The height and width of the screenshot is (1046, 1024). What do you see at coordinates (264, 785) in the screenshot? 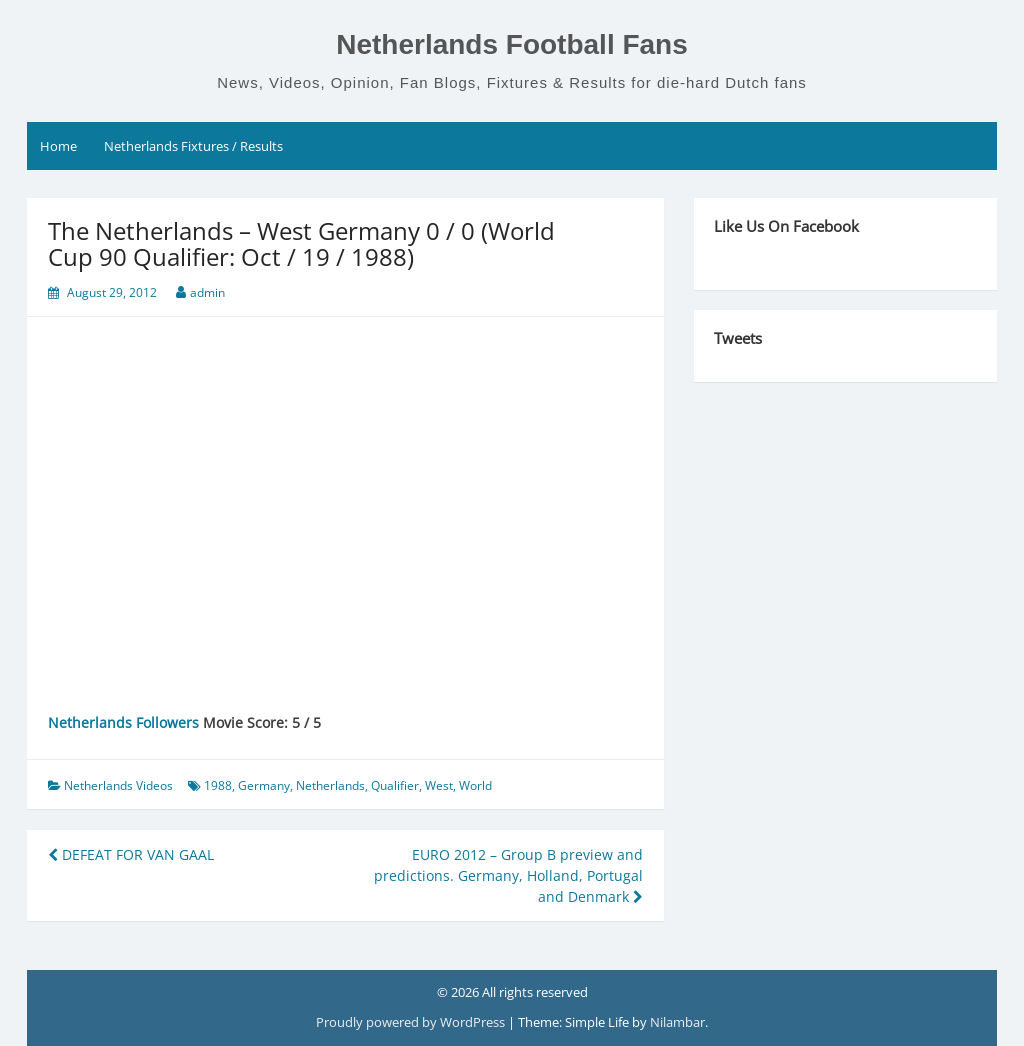
I see `Germany` at bounding box center [264, 785].